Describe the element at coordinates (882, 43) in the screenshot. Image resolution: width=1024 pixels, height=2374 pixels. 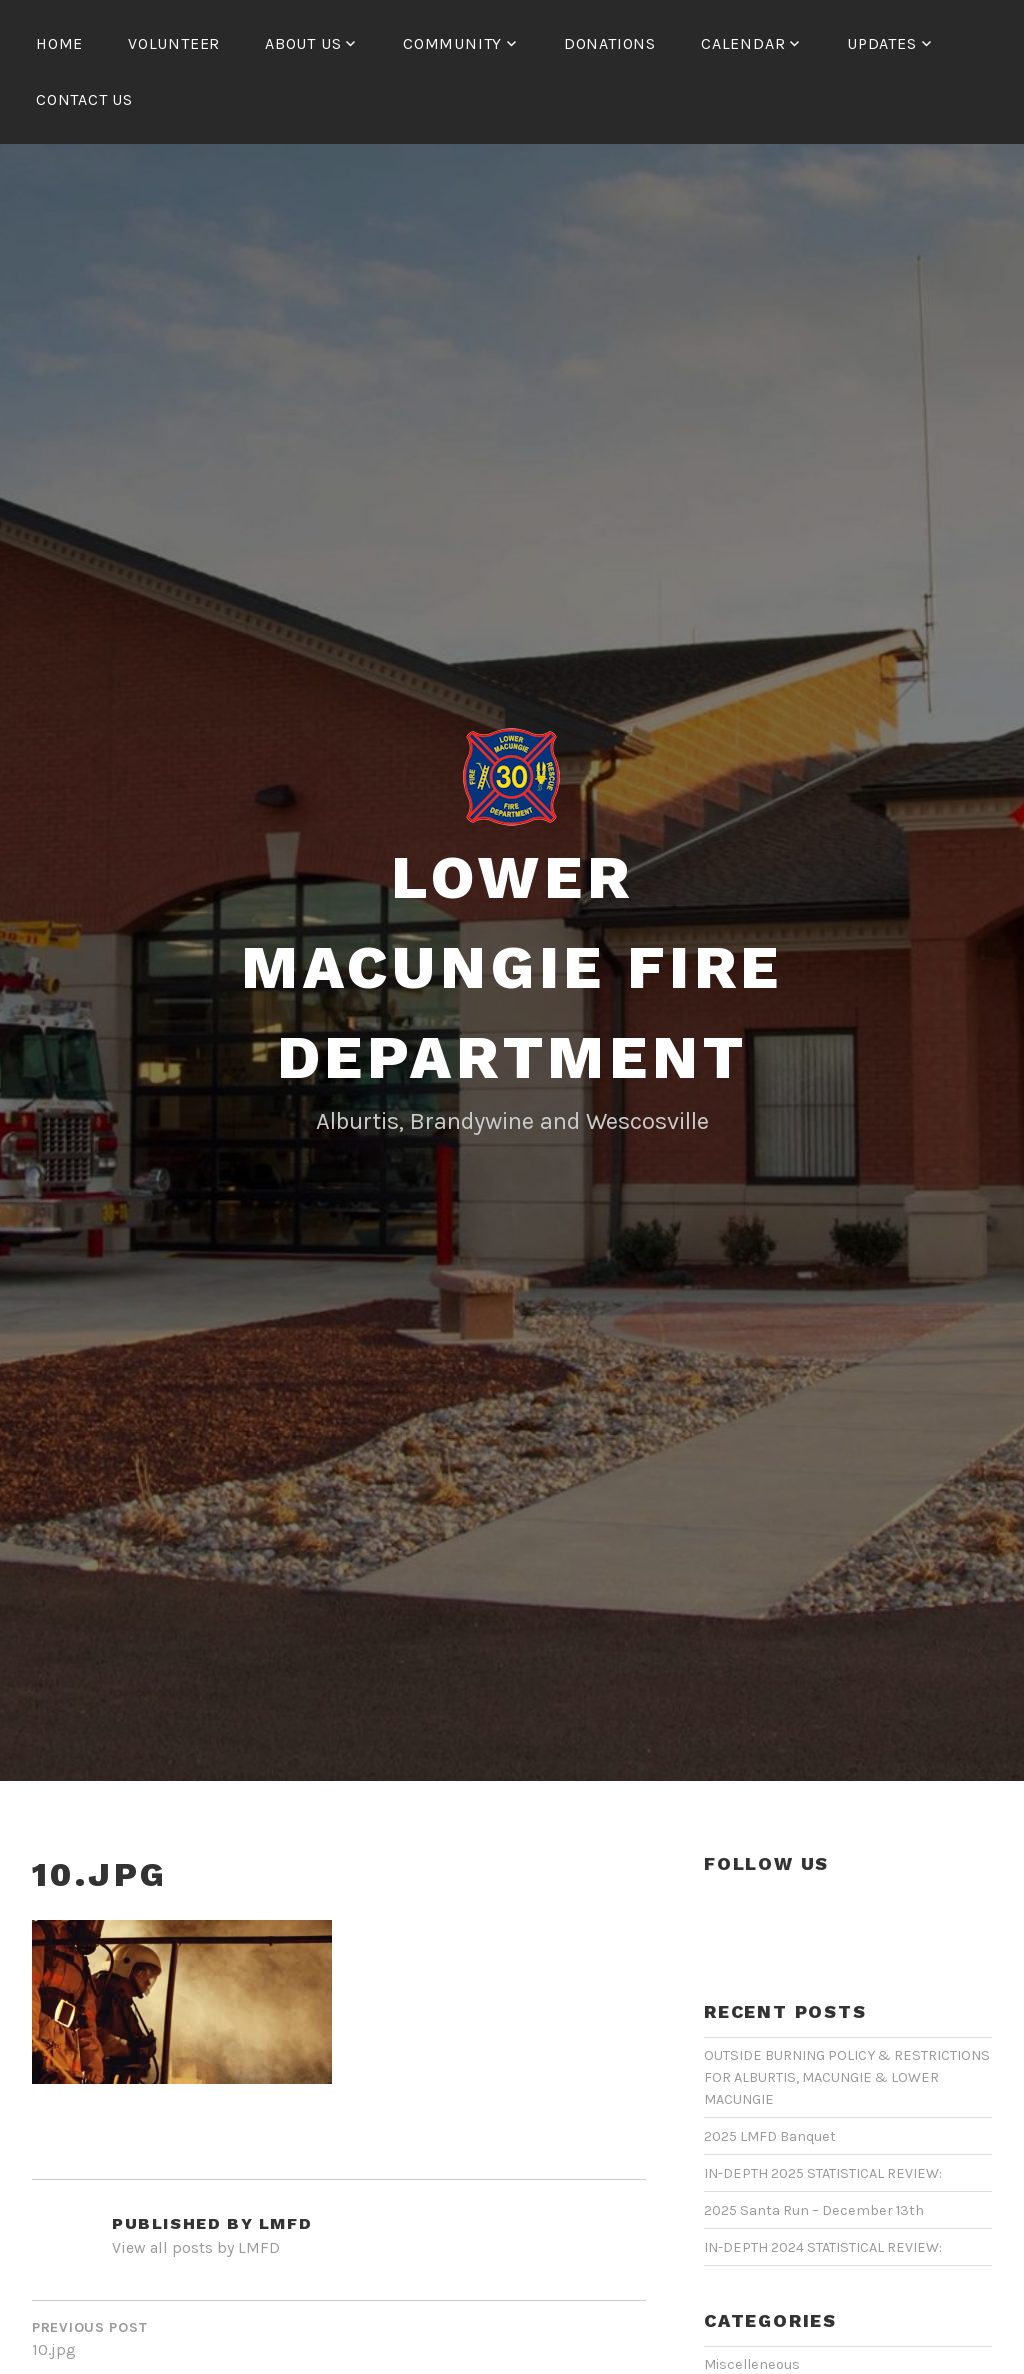
I see `UPDATES` at that location.